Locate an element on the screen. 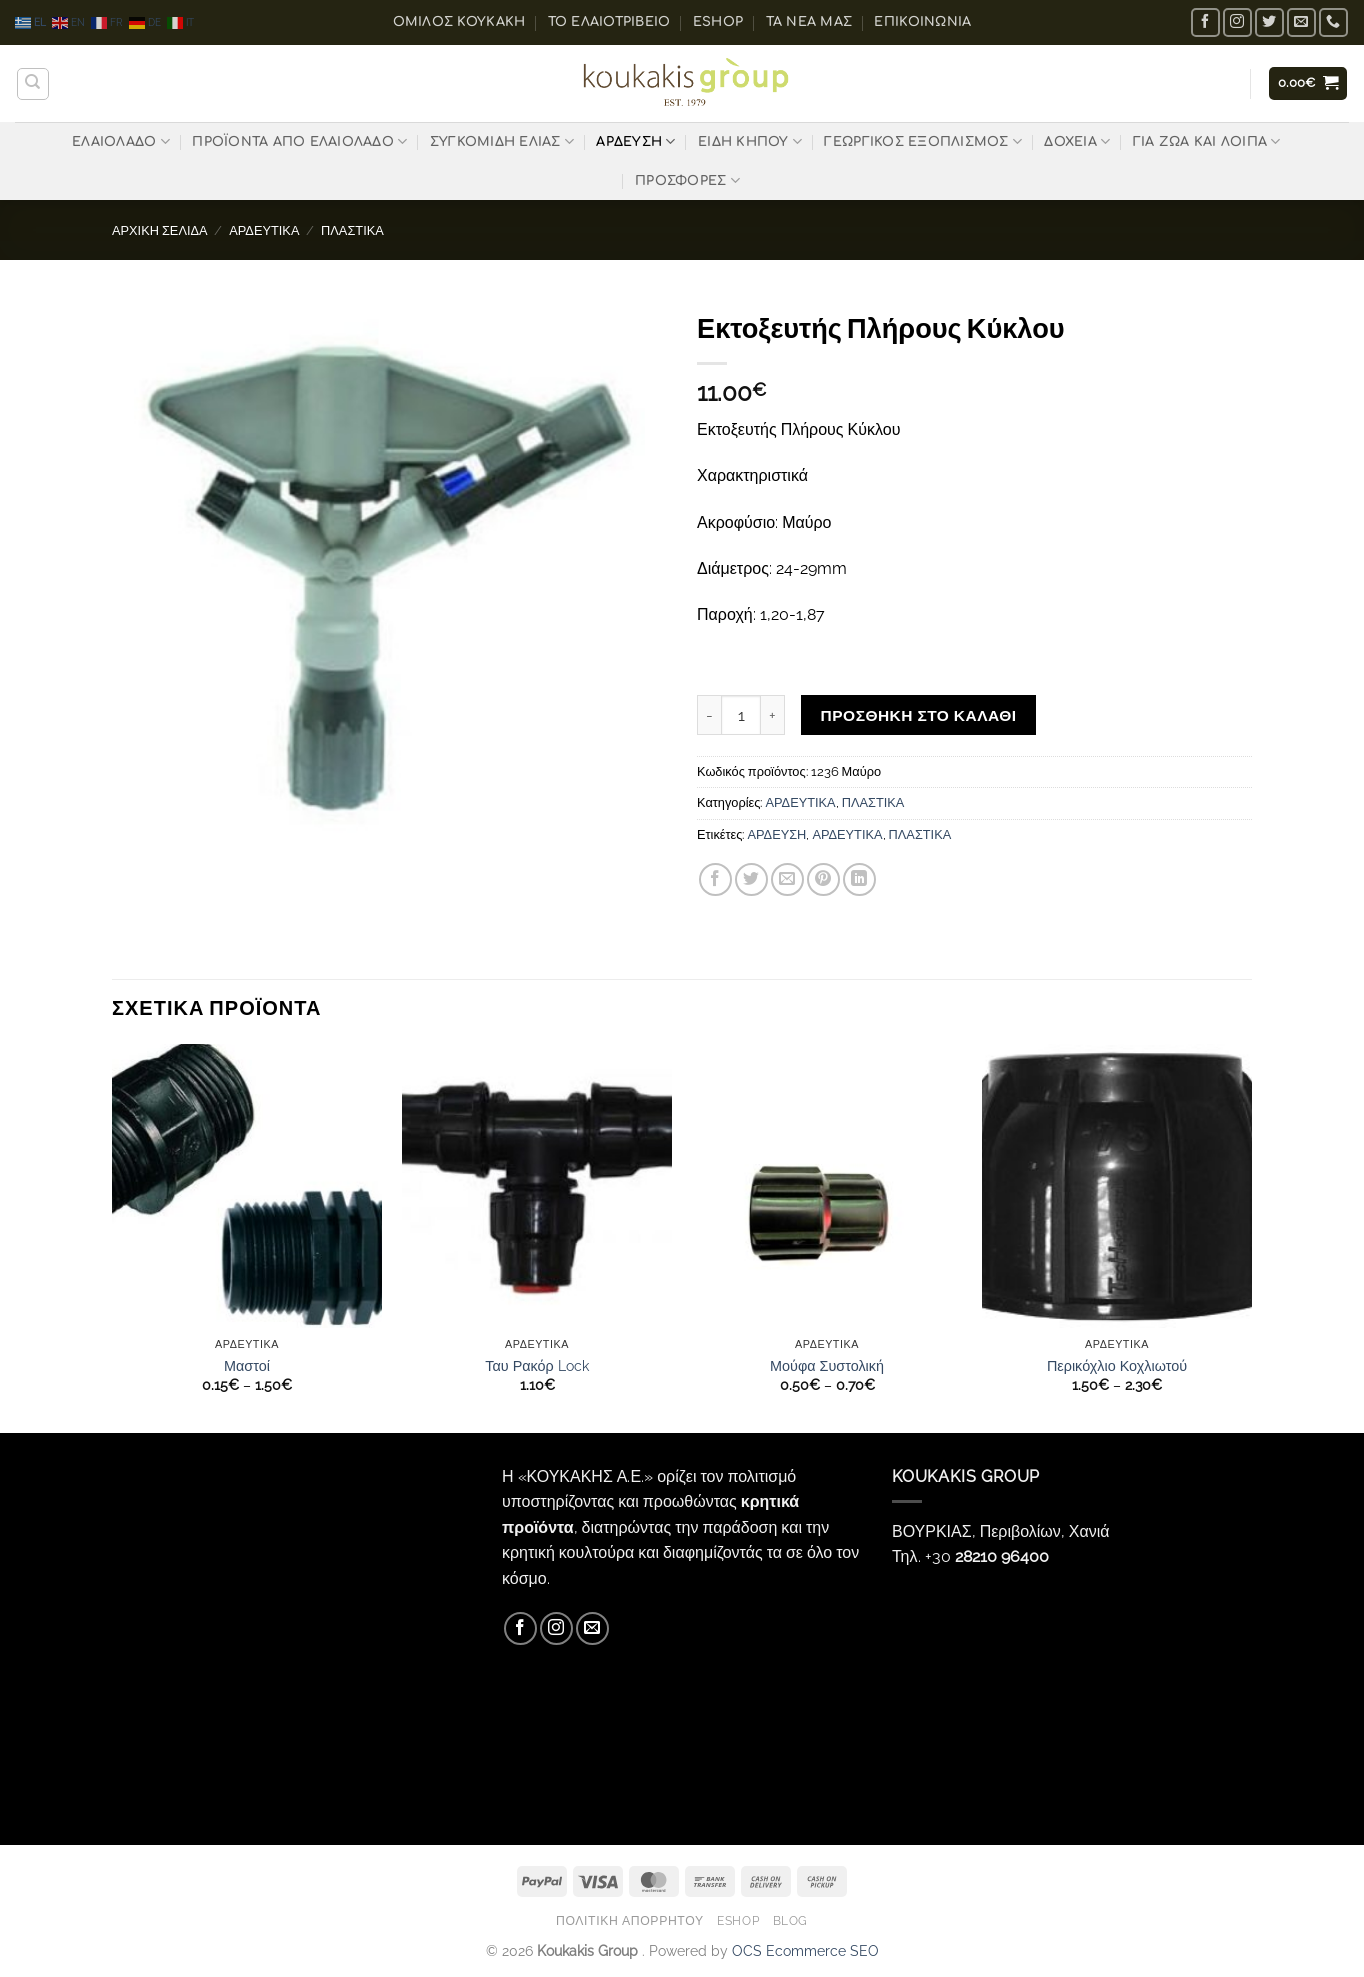  ΕΙΔΗ ΚΗΠΟΥ is located at coordinates (750, 141).